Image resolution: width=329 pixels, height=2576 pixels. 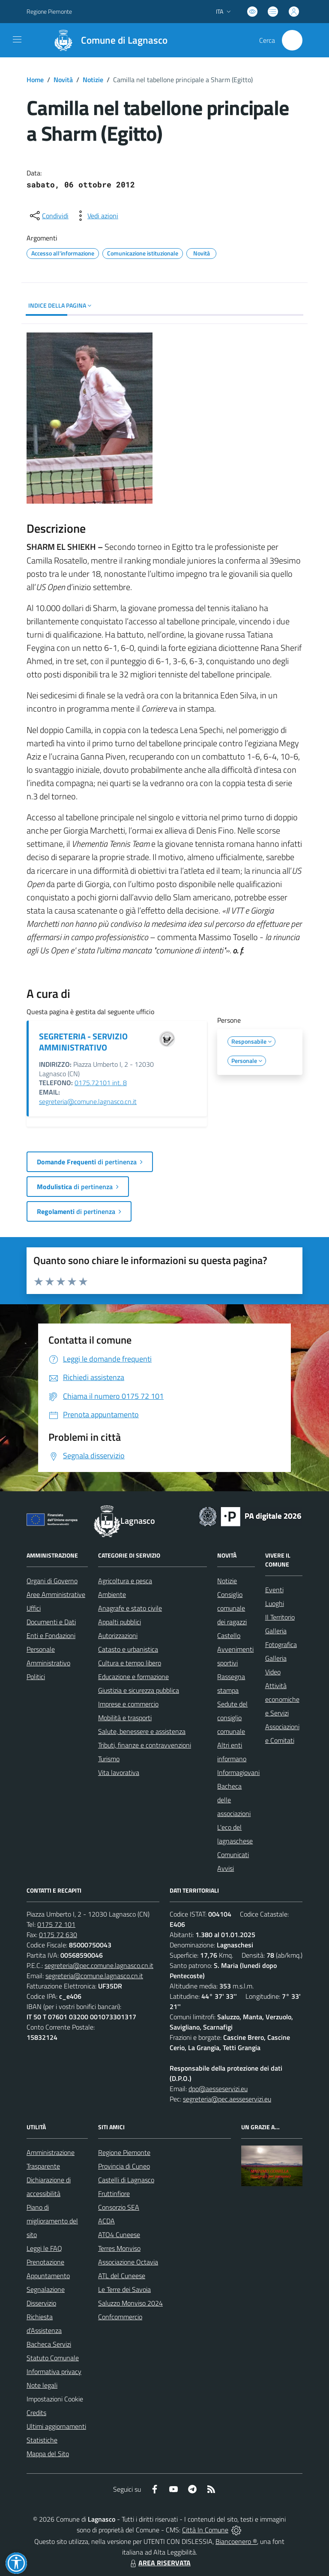 I want to click on Leggi le FAQ, so click(x=44, y=2248).